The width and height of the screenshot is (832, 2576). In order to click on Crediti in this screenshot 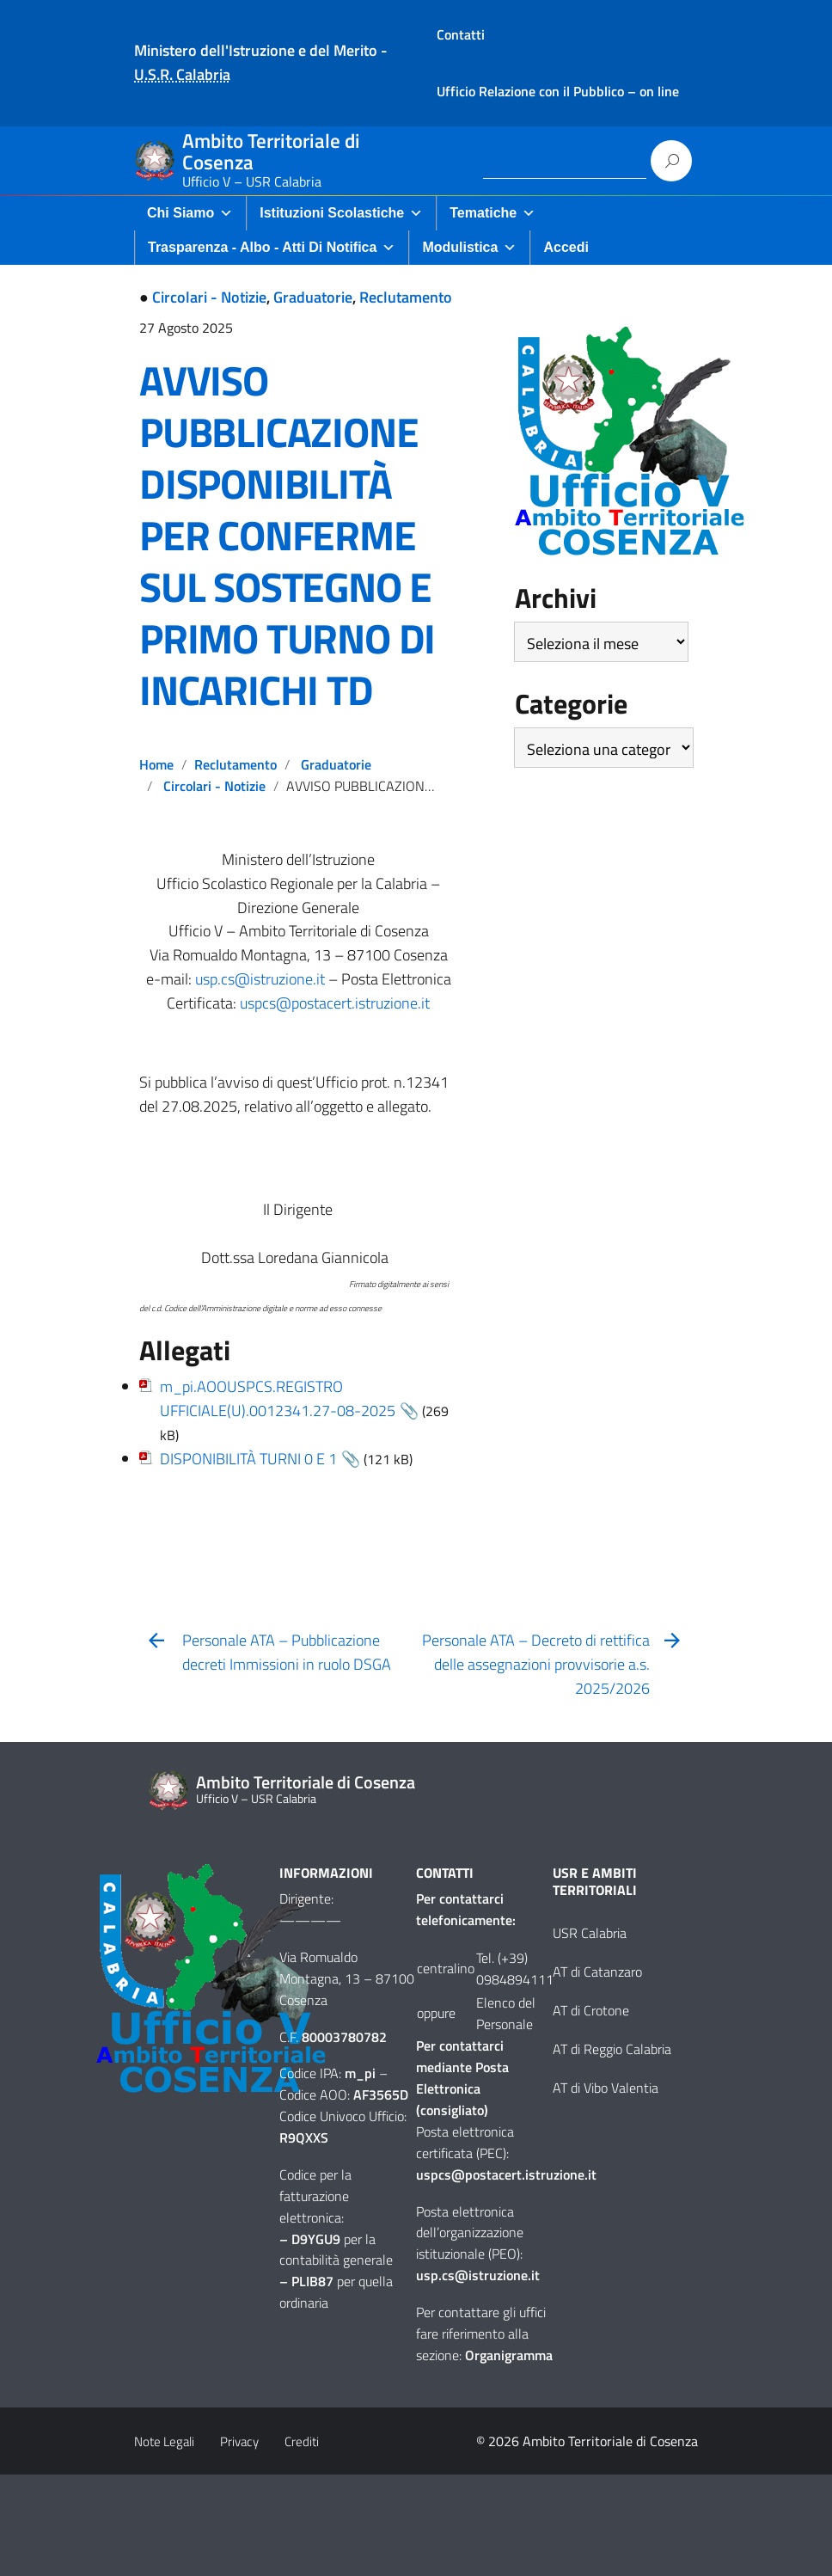, I will do `click(301, 2441)`.